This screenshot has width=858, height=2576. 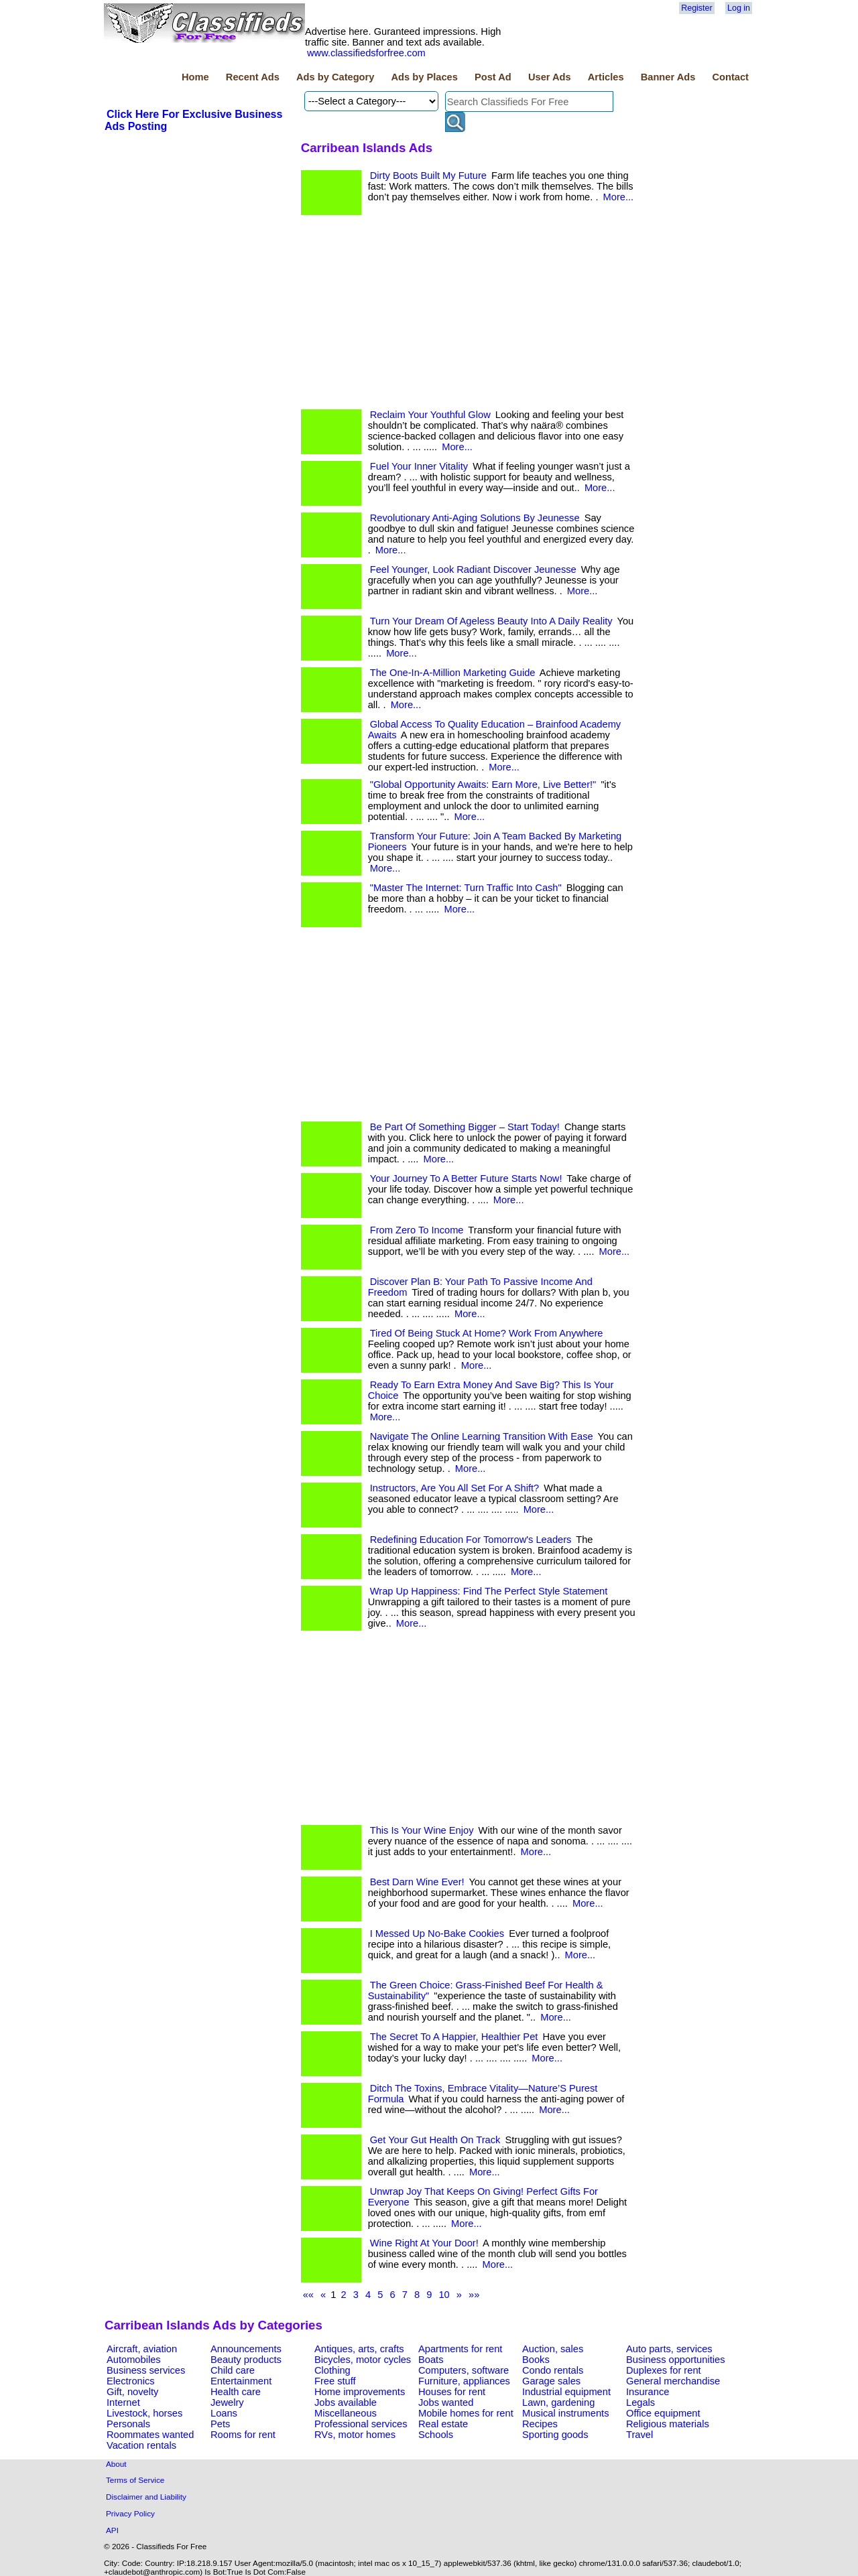 I want to click on Rooms for rent, so click(x=242, y=2434).